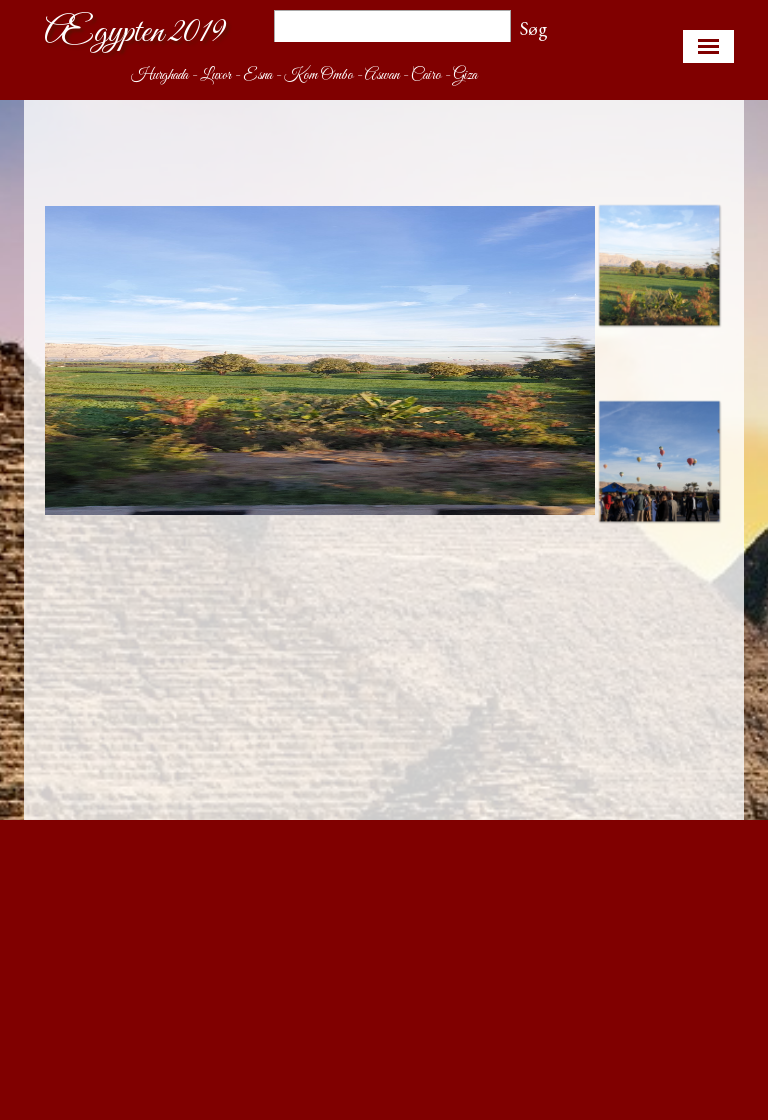 The width and height of the screenshot is (768, 1120). What do you see at coordinates (534, 28) in the screenshot?
I see `Søg` at bounding box center [534, 28].